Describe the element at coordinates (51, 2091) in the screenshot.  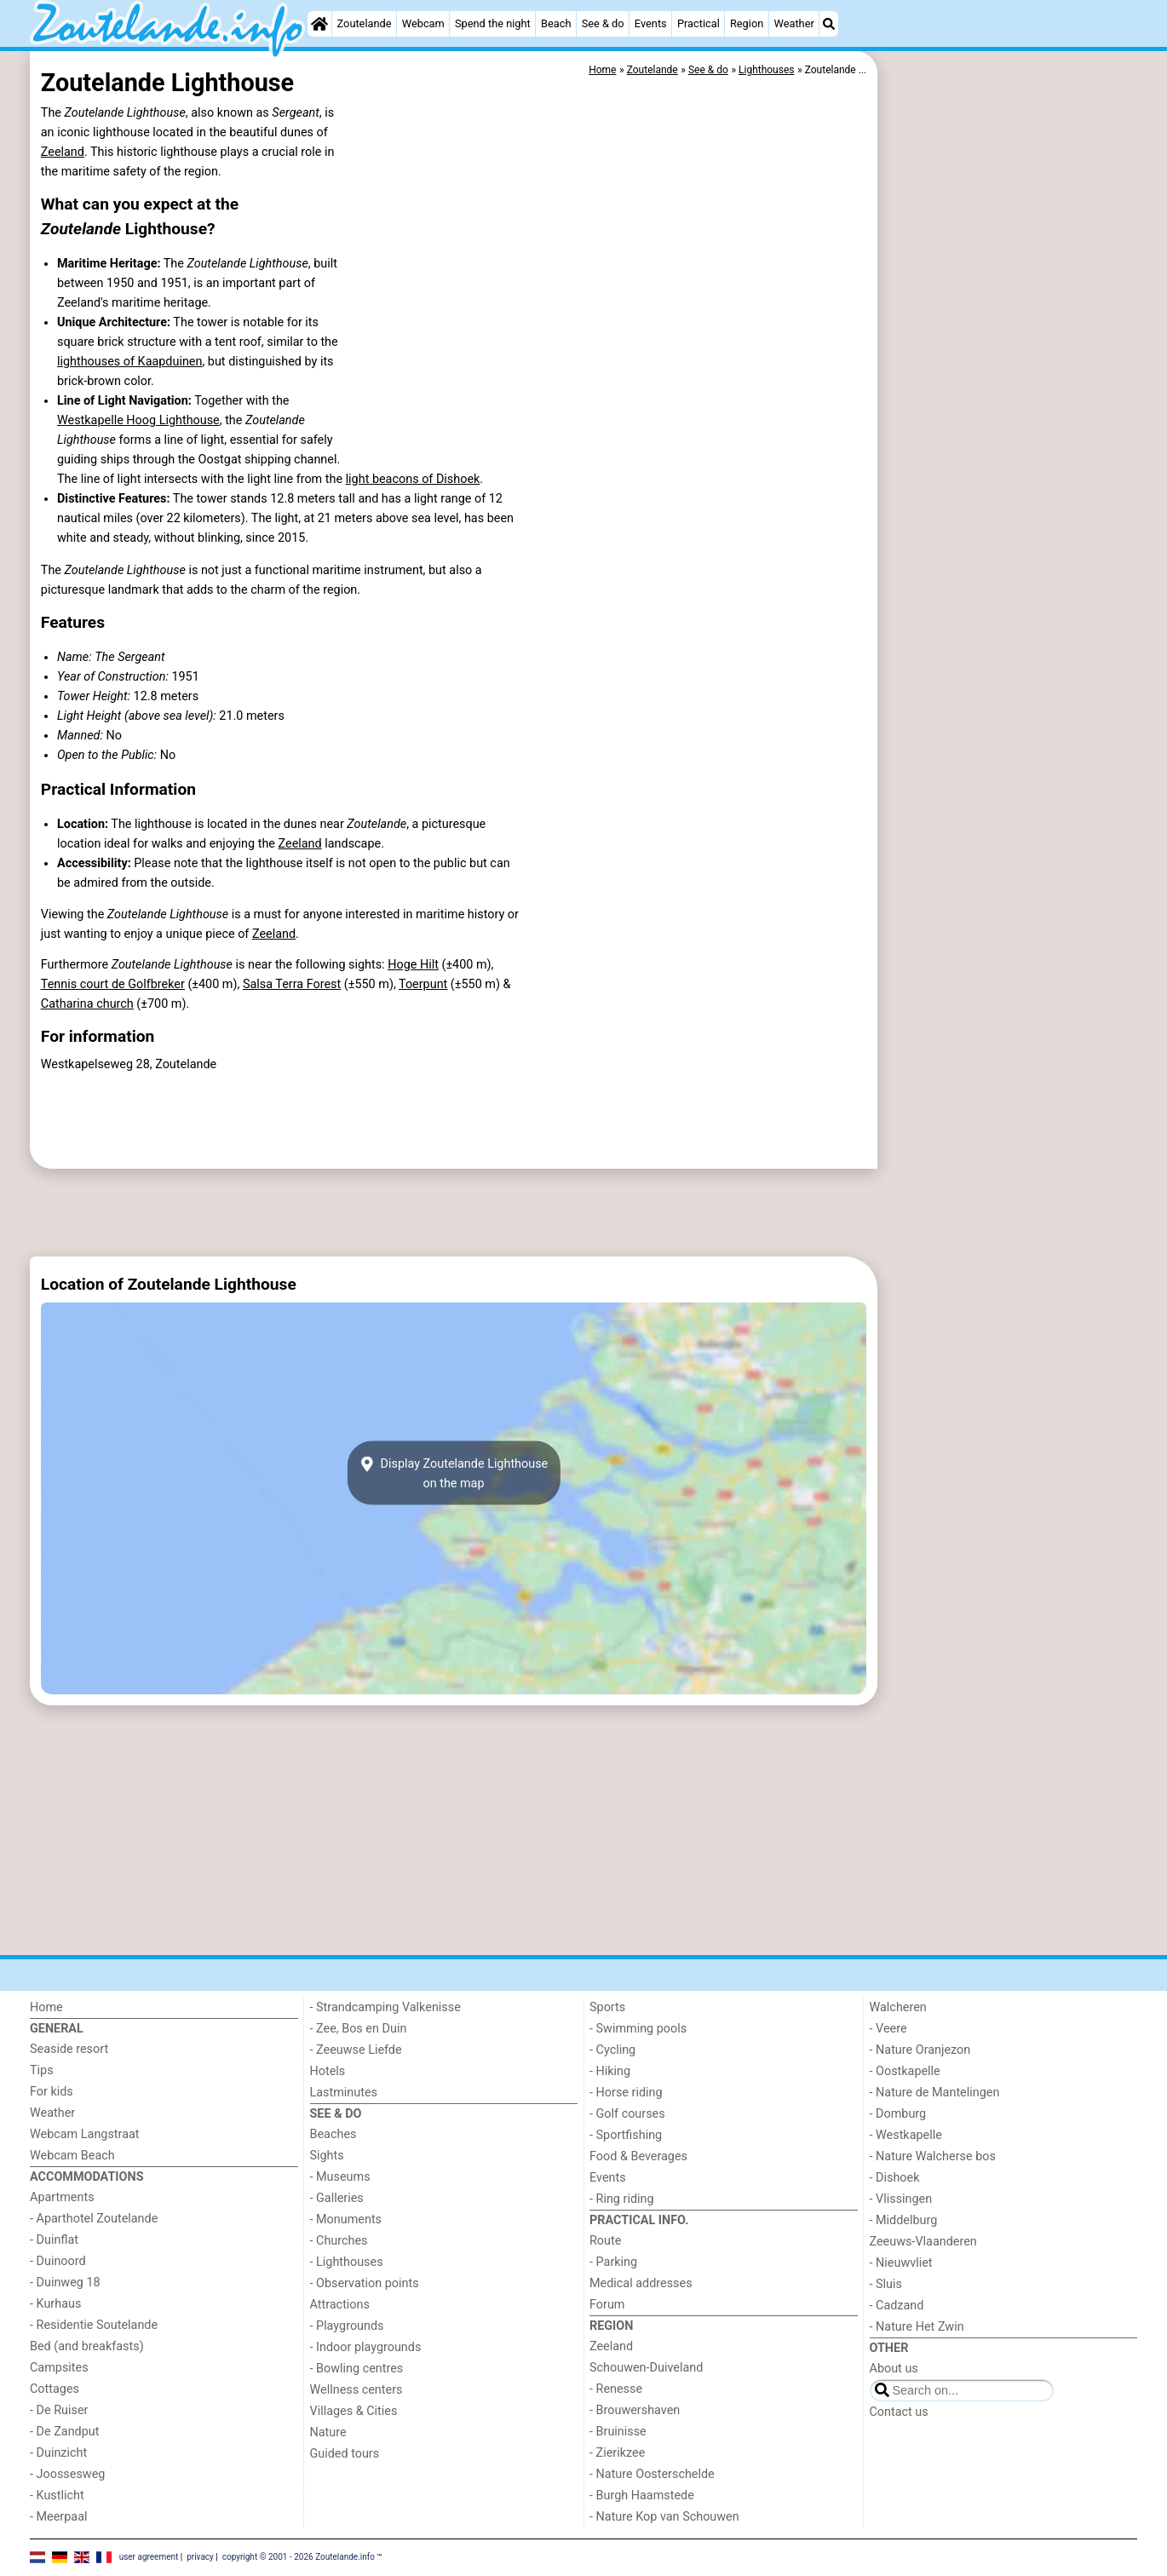
I see `For kids` at that location.